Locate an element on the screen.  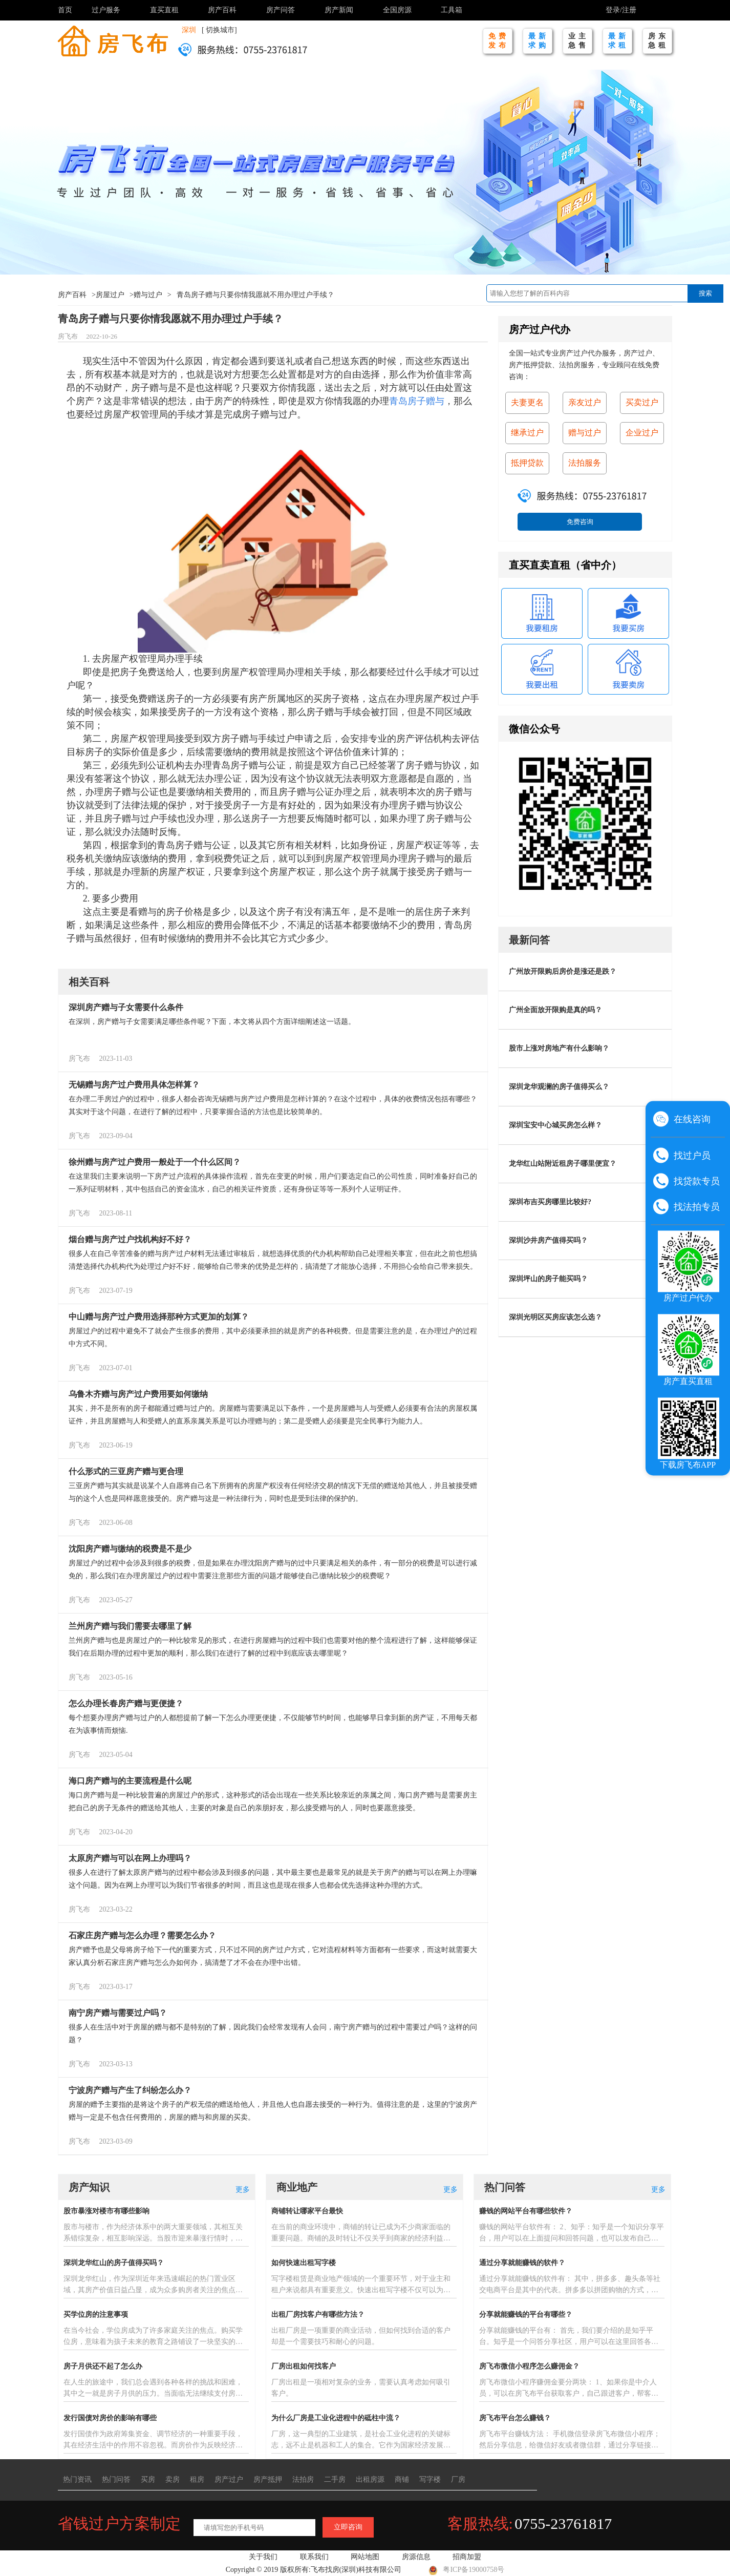
广州全面放开限购是真的吗？ is located at coordinates (555, 1010).